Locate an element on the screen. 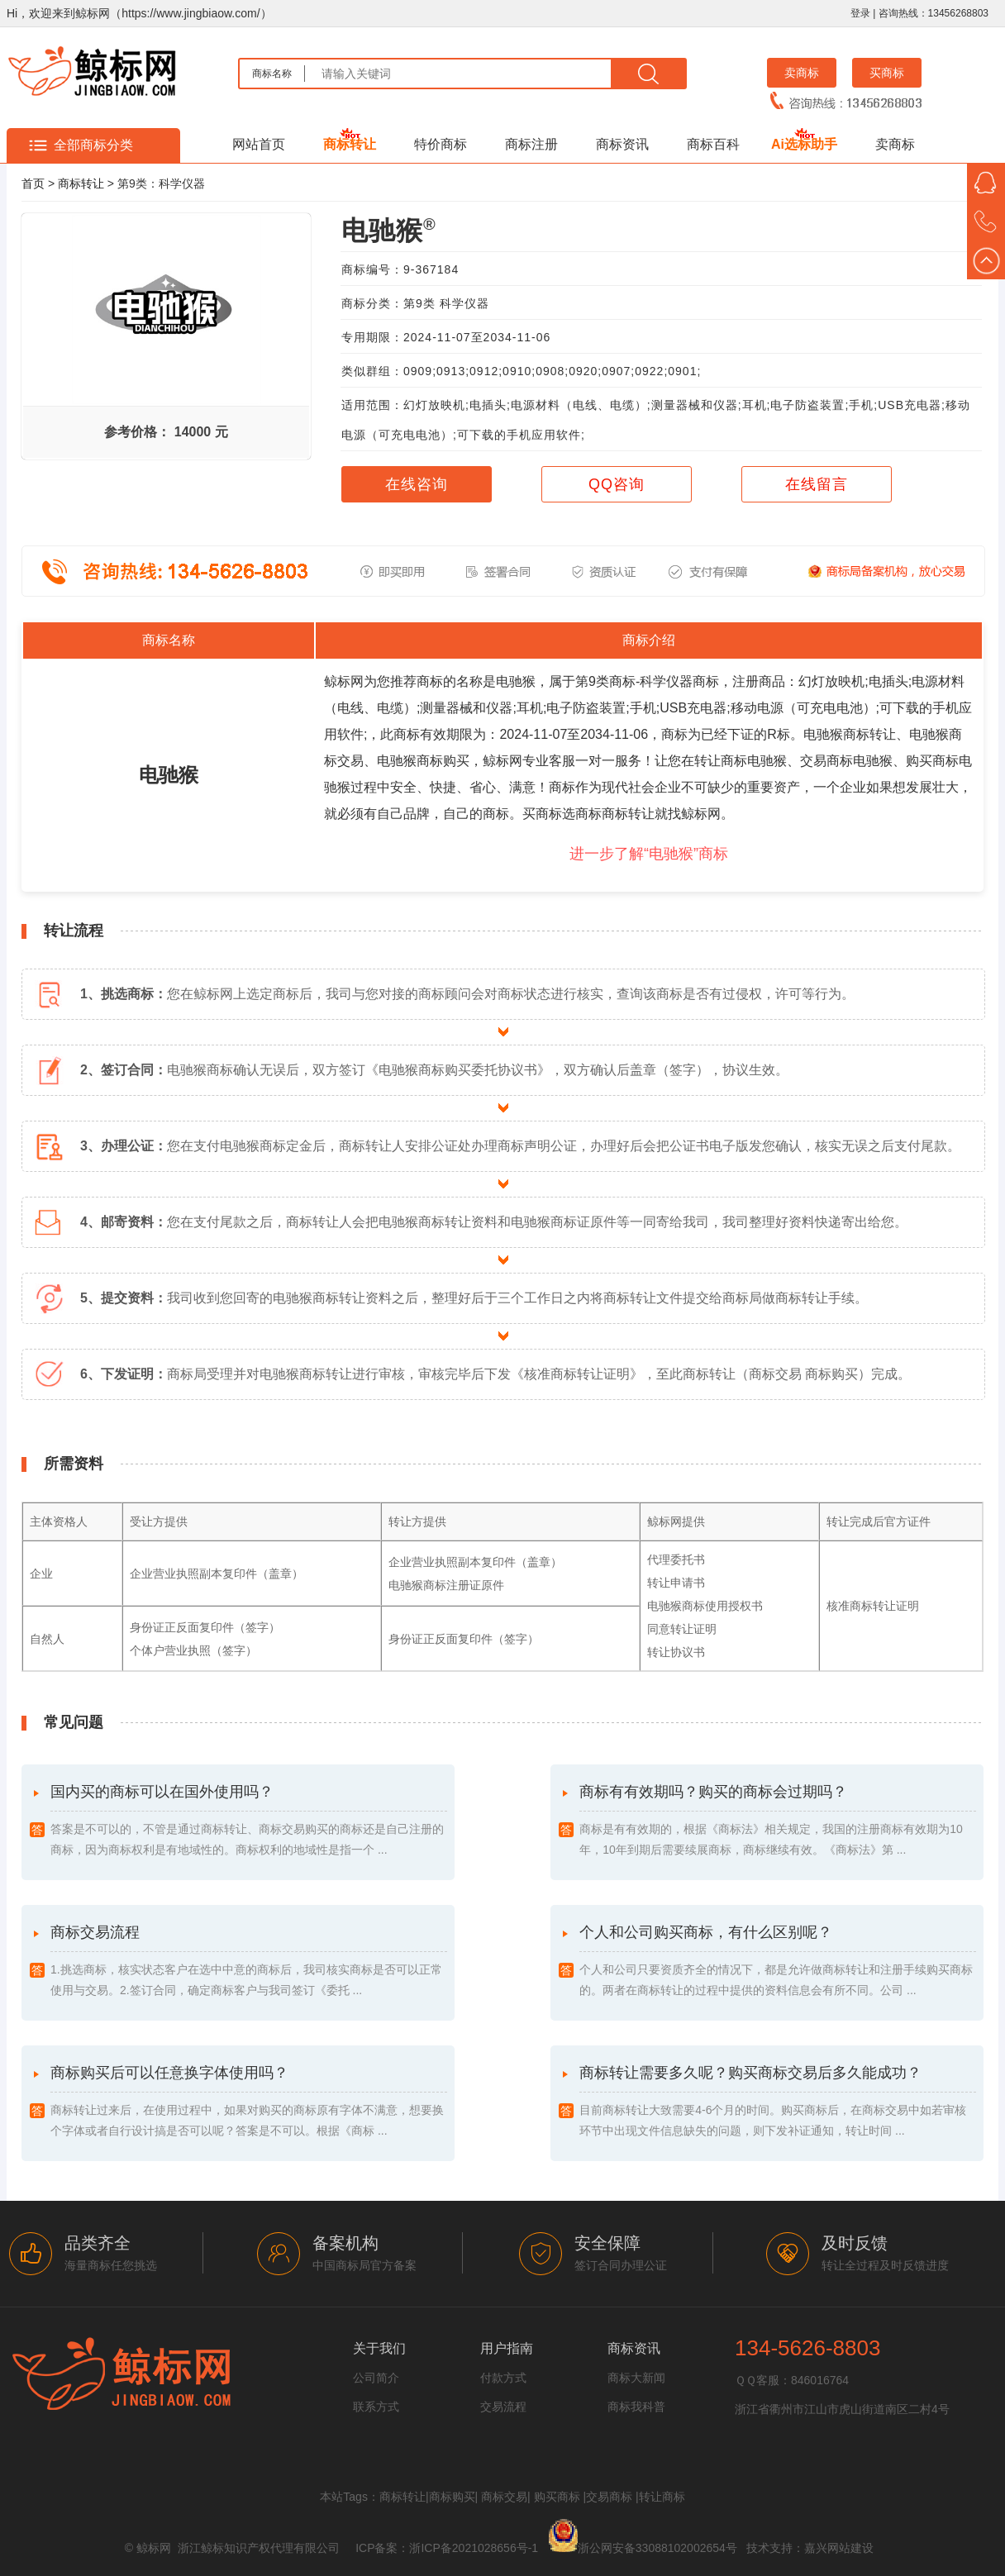  全部商标分类 is located at coordinates (93, 145).